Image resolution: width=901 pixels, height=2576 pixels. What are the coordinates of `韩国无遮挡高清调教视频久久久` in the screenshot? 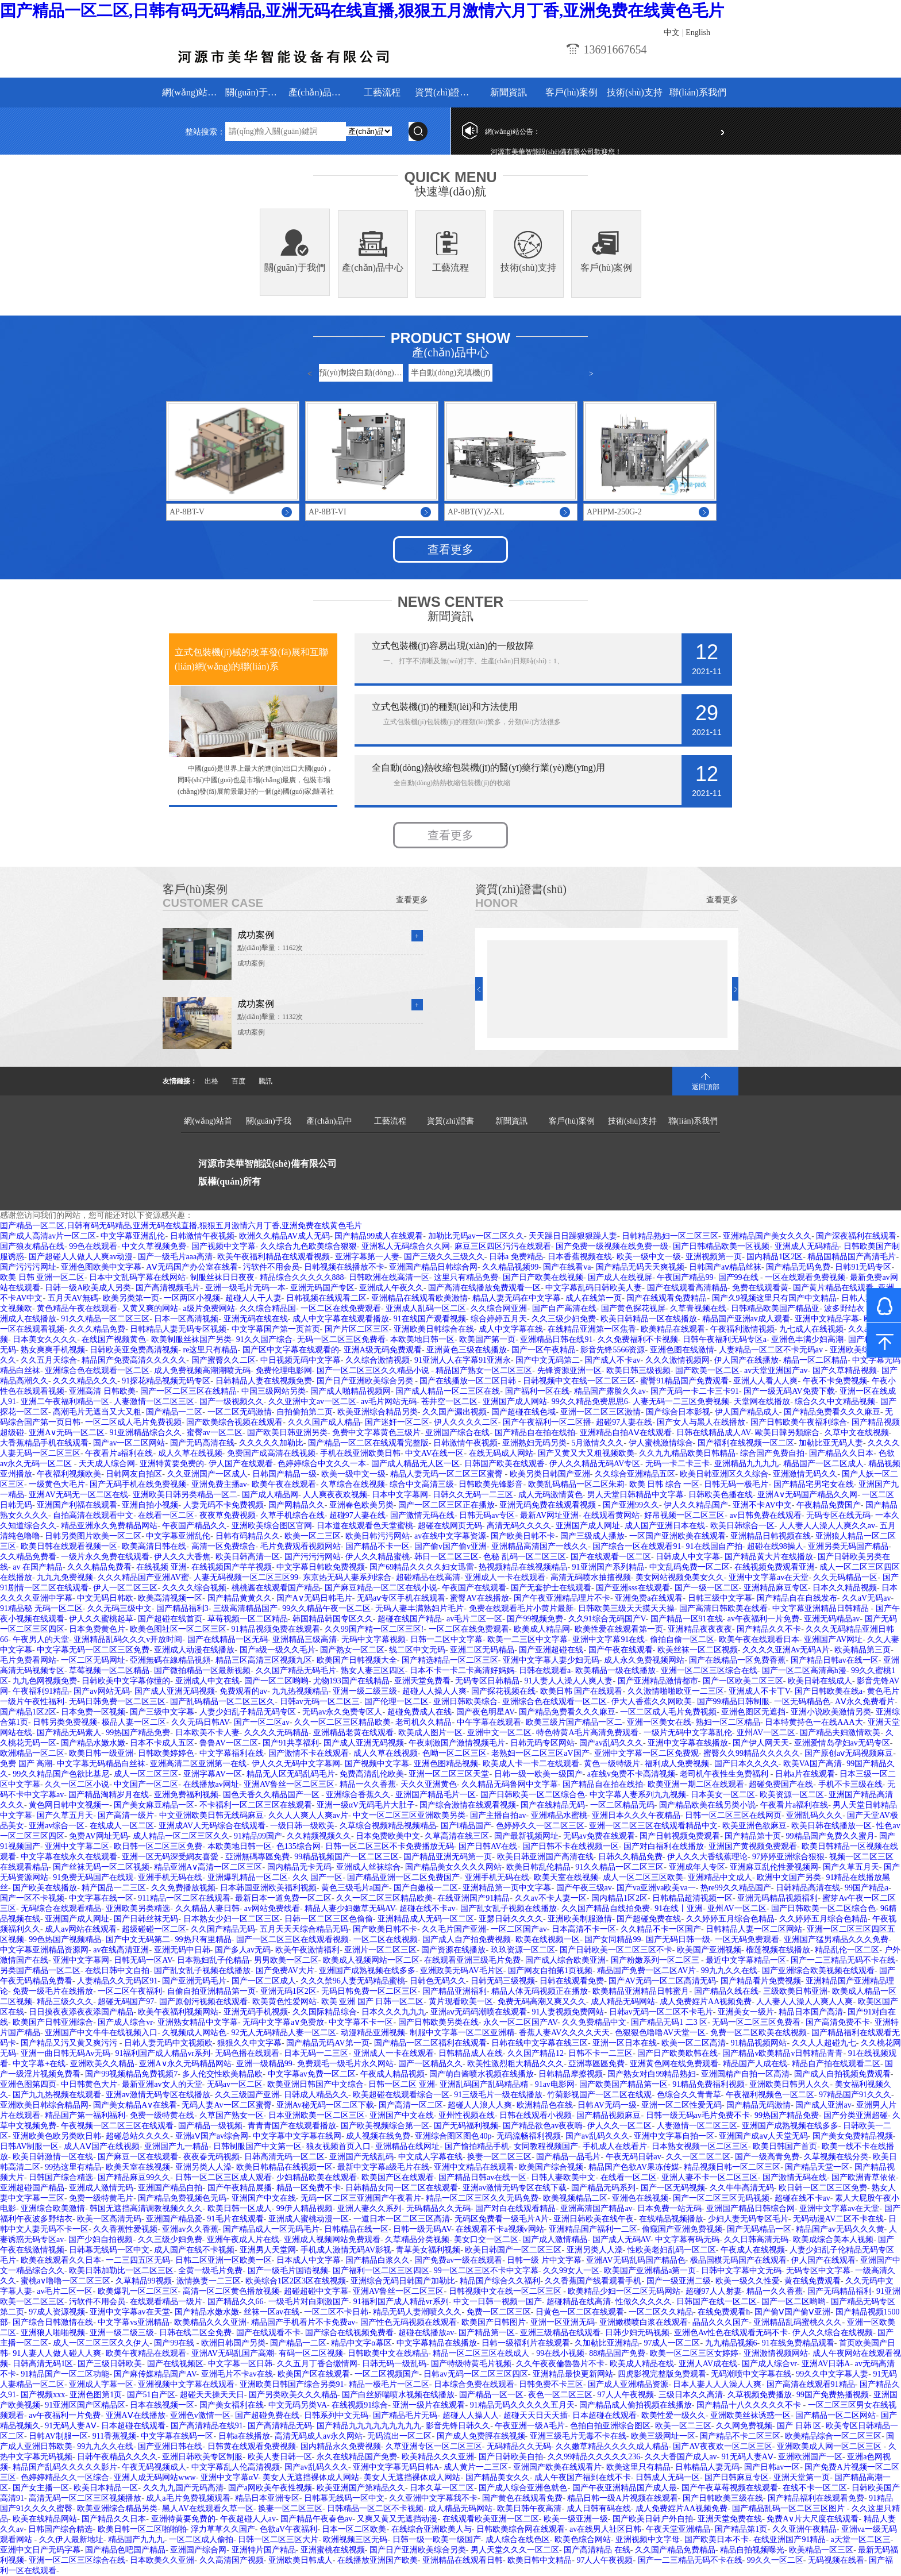 It's located at (146, 2208).